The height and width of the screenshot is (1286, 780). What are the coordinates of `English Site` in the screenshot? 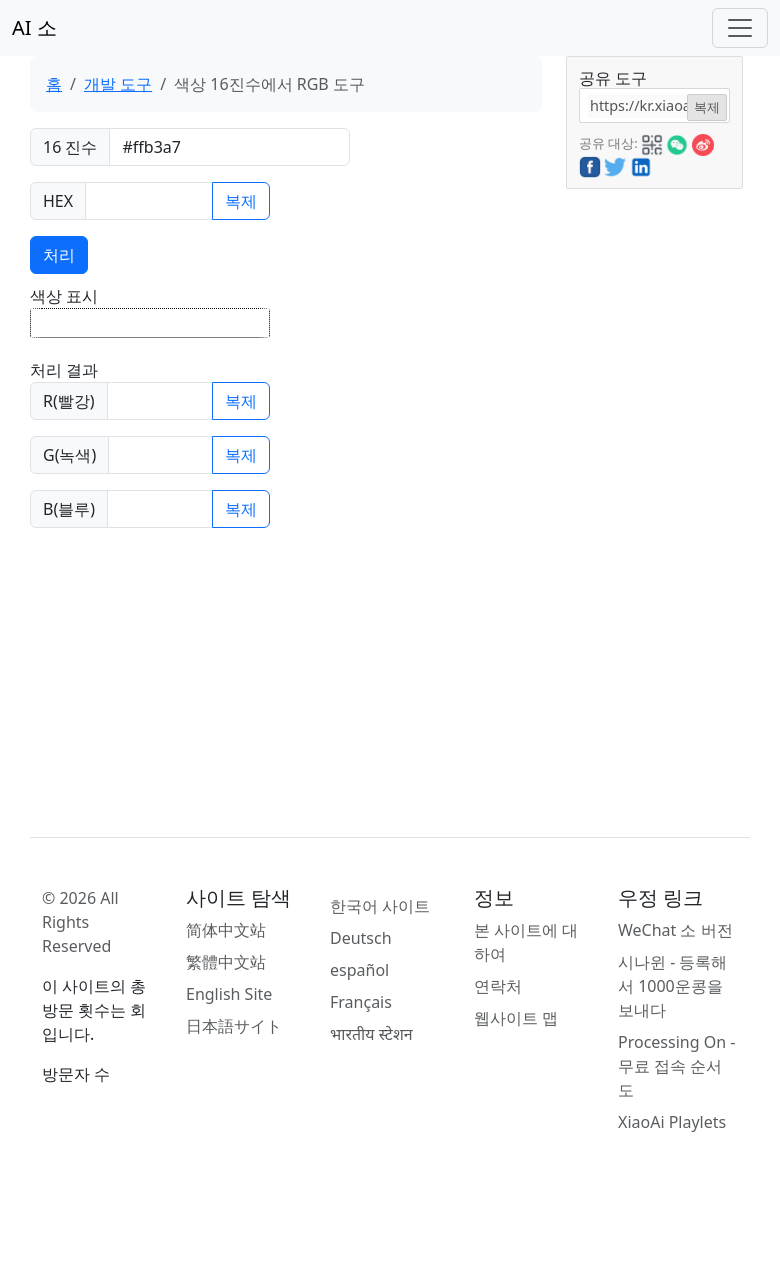 It's located at (229, 994).